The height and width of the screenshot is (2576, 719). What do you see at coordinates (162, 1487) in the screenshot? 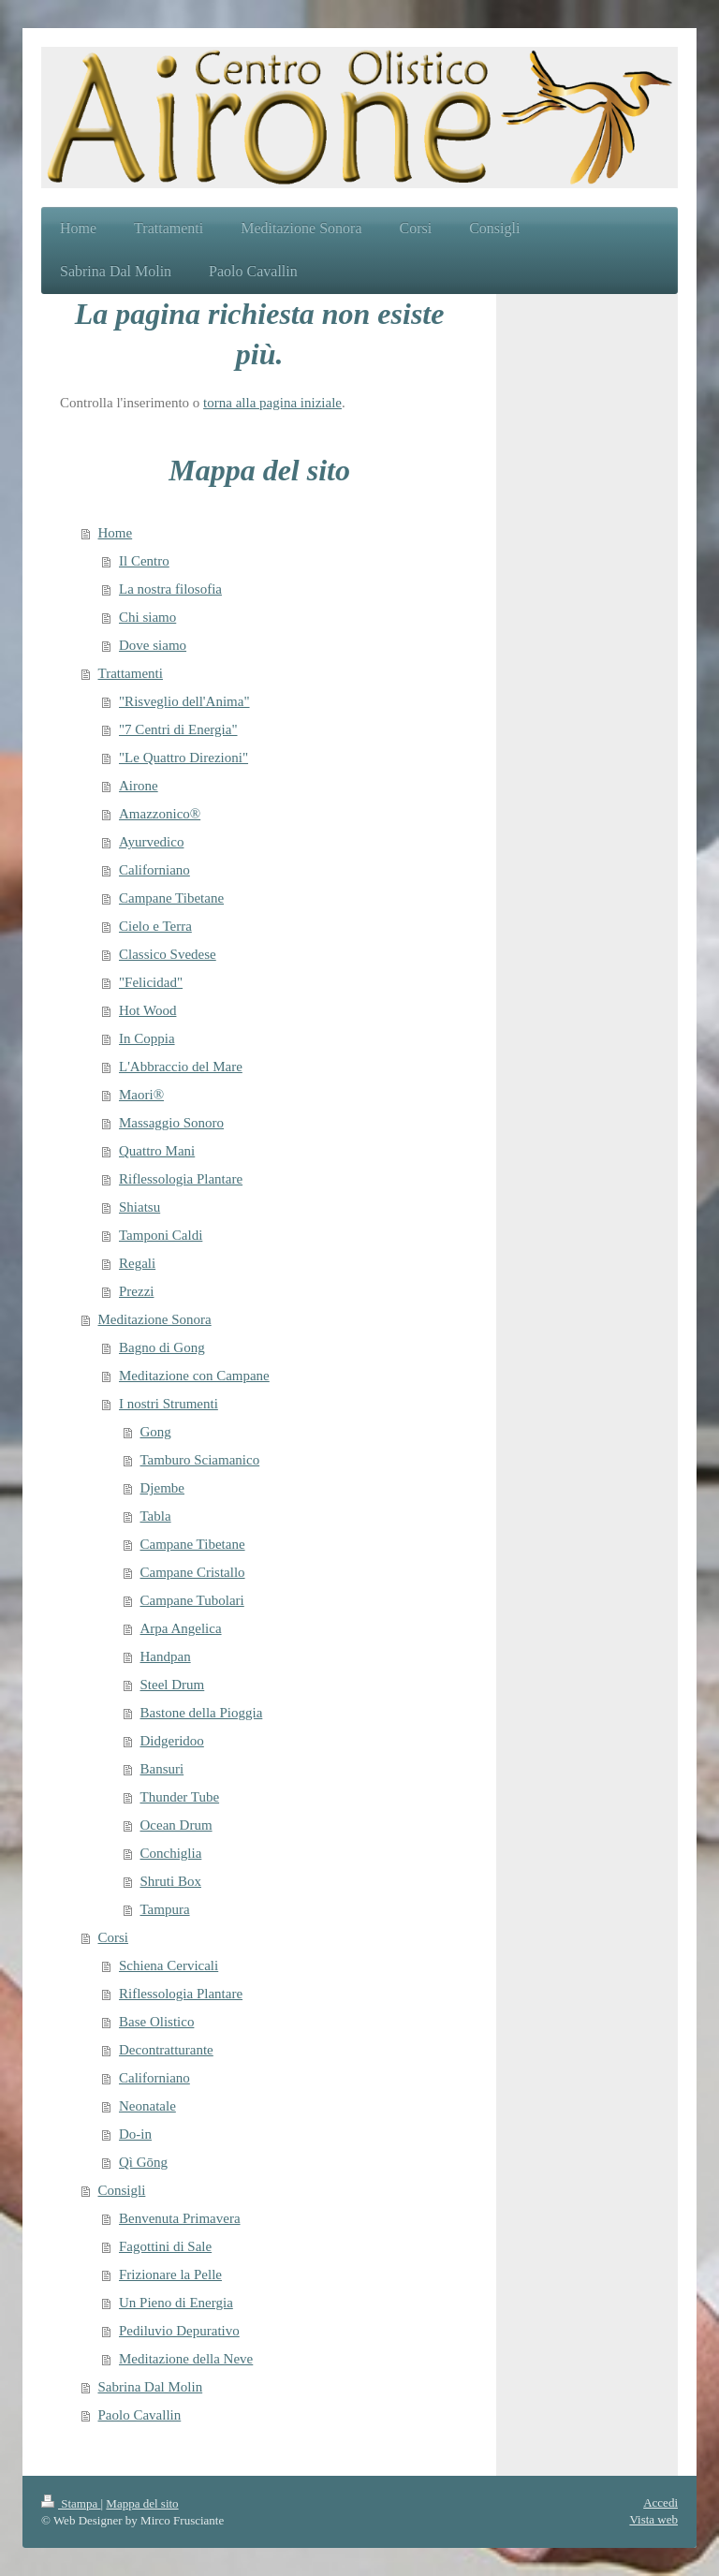
I see `Djembe` at bounding box center [162, 1487].